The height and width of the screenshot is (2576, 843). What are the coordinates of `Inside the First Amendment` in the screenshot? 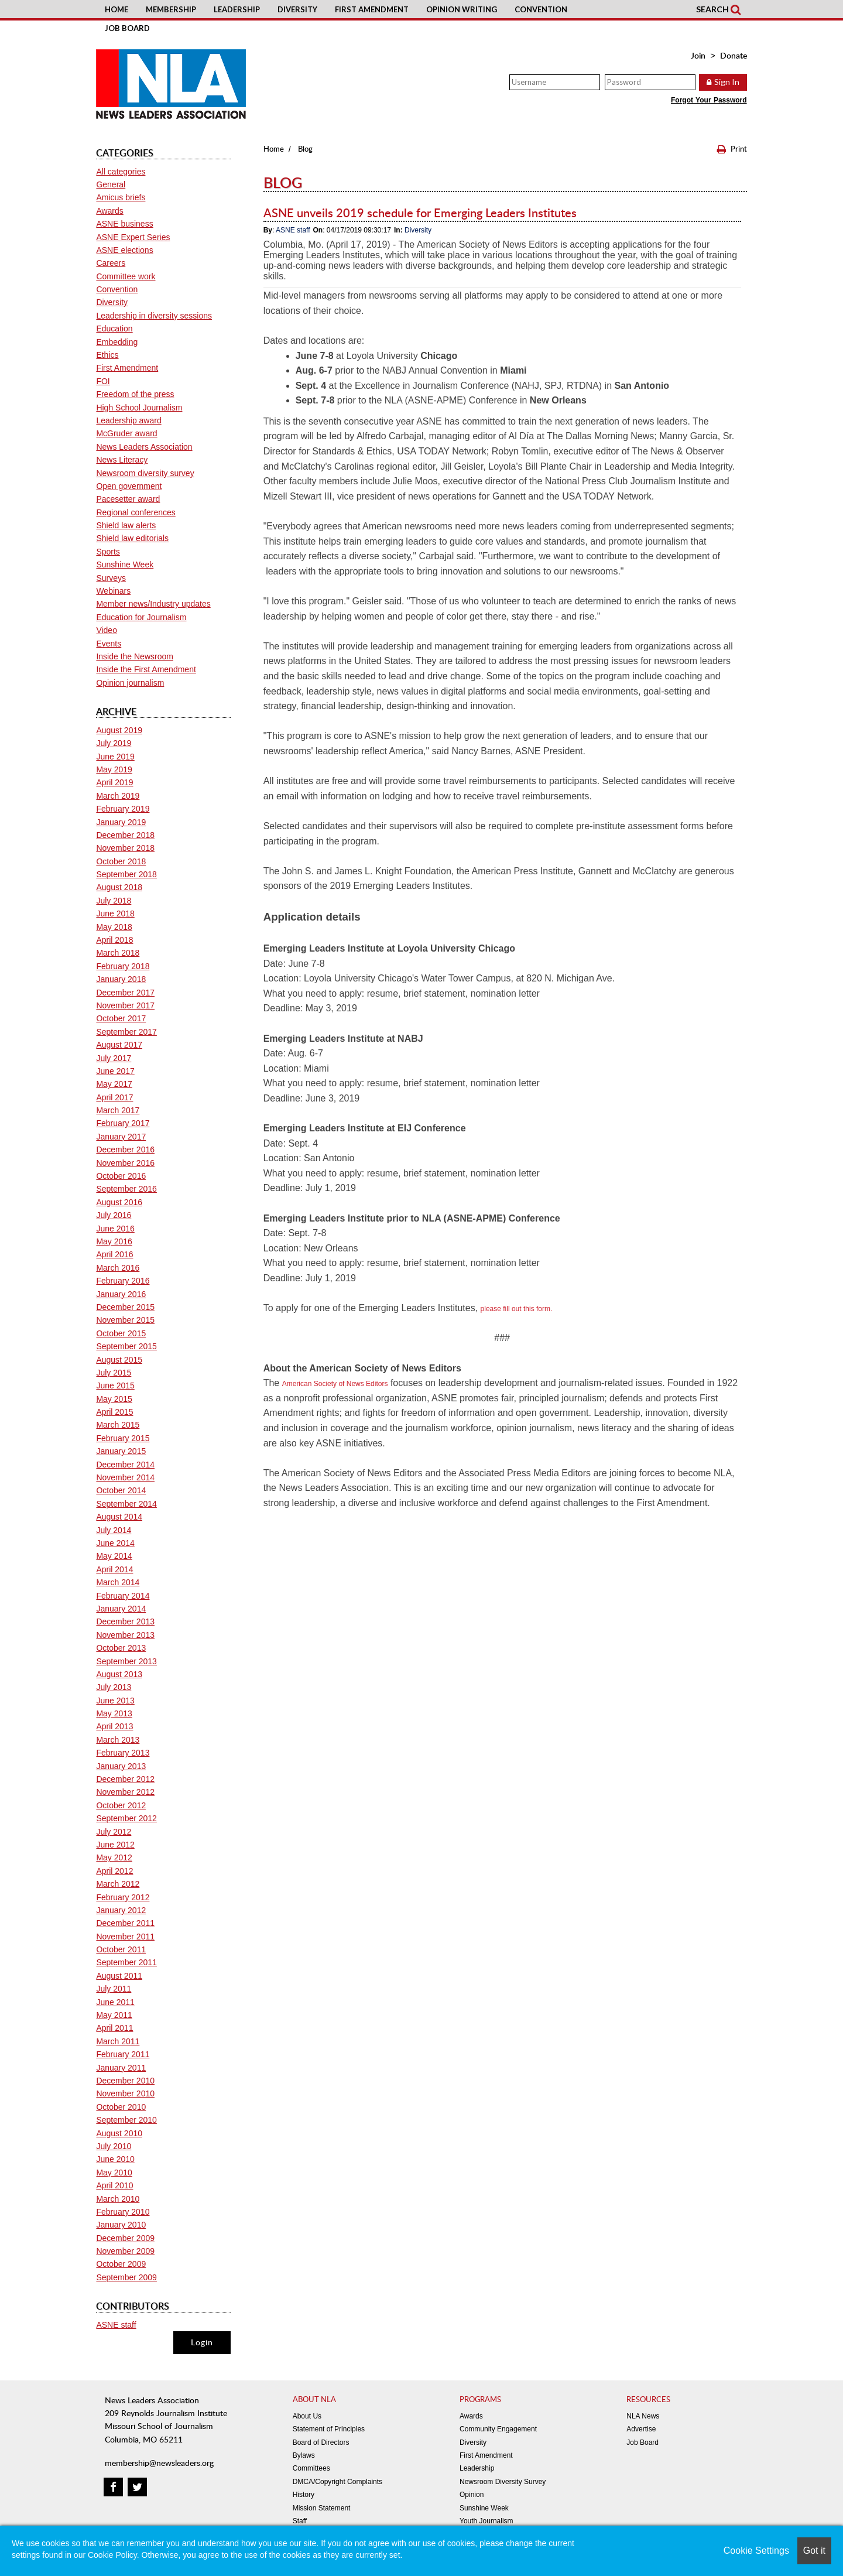 It's located at (146, 669).